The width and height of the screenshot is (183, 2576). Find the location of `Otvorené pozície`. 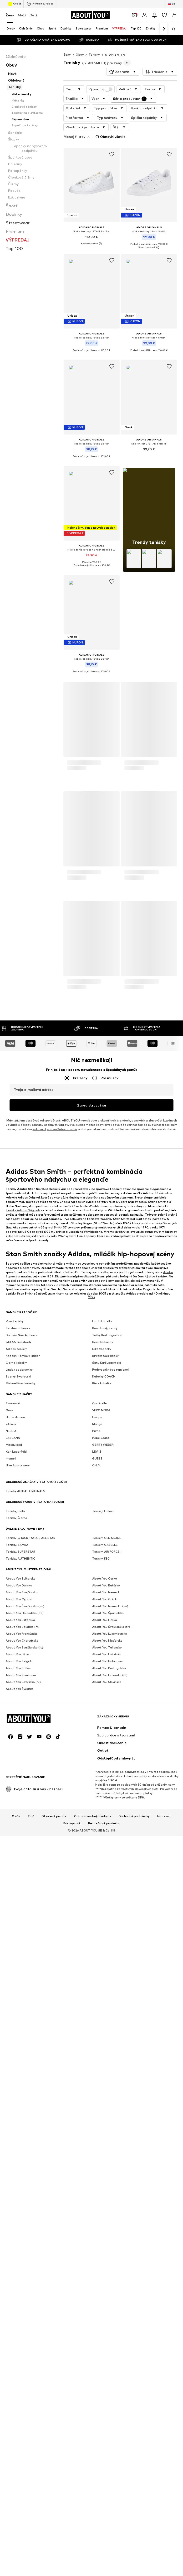

Otvorené pozície is located at coordinates (53, 2332).